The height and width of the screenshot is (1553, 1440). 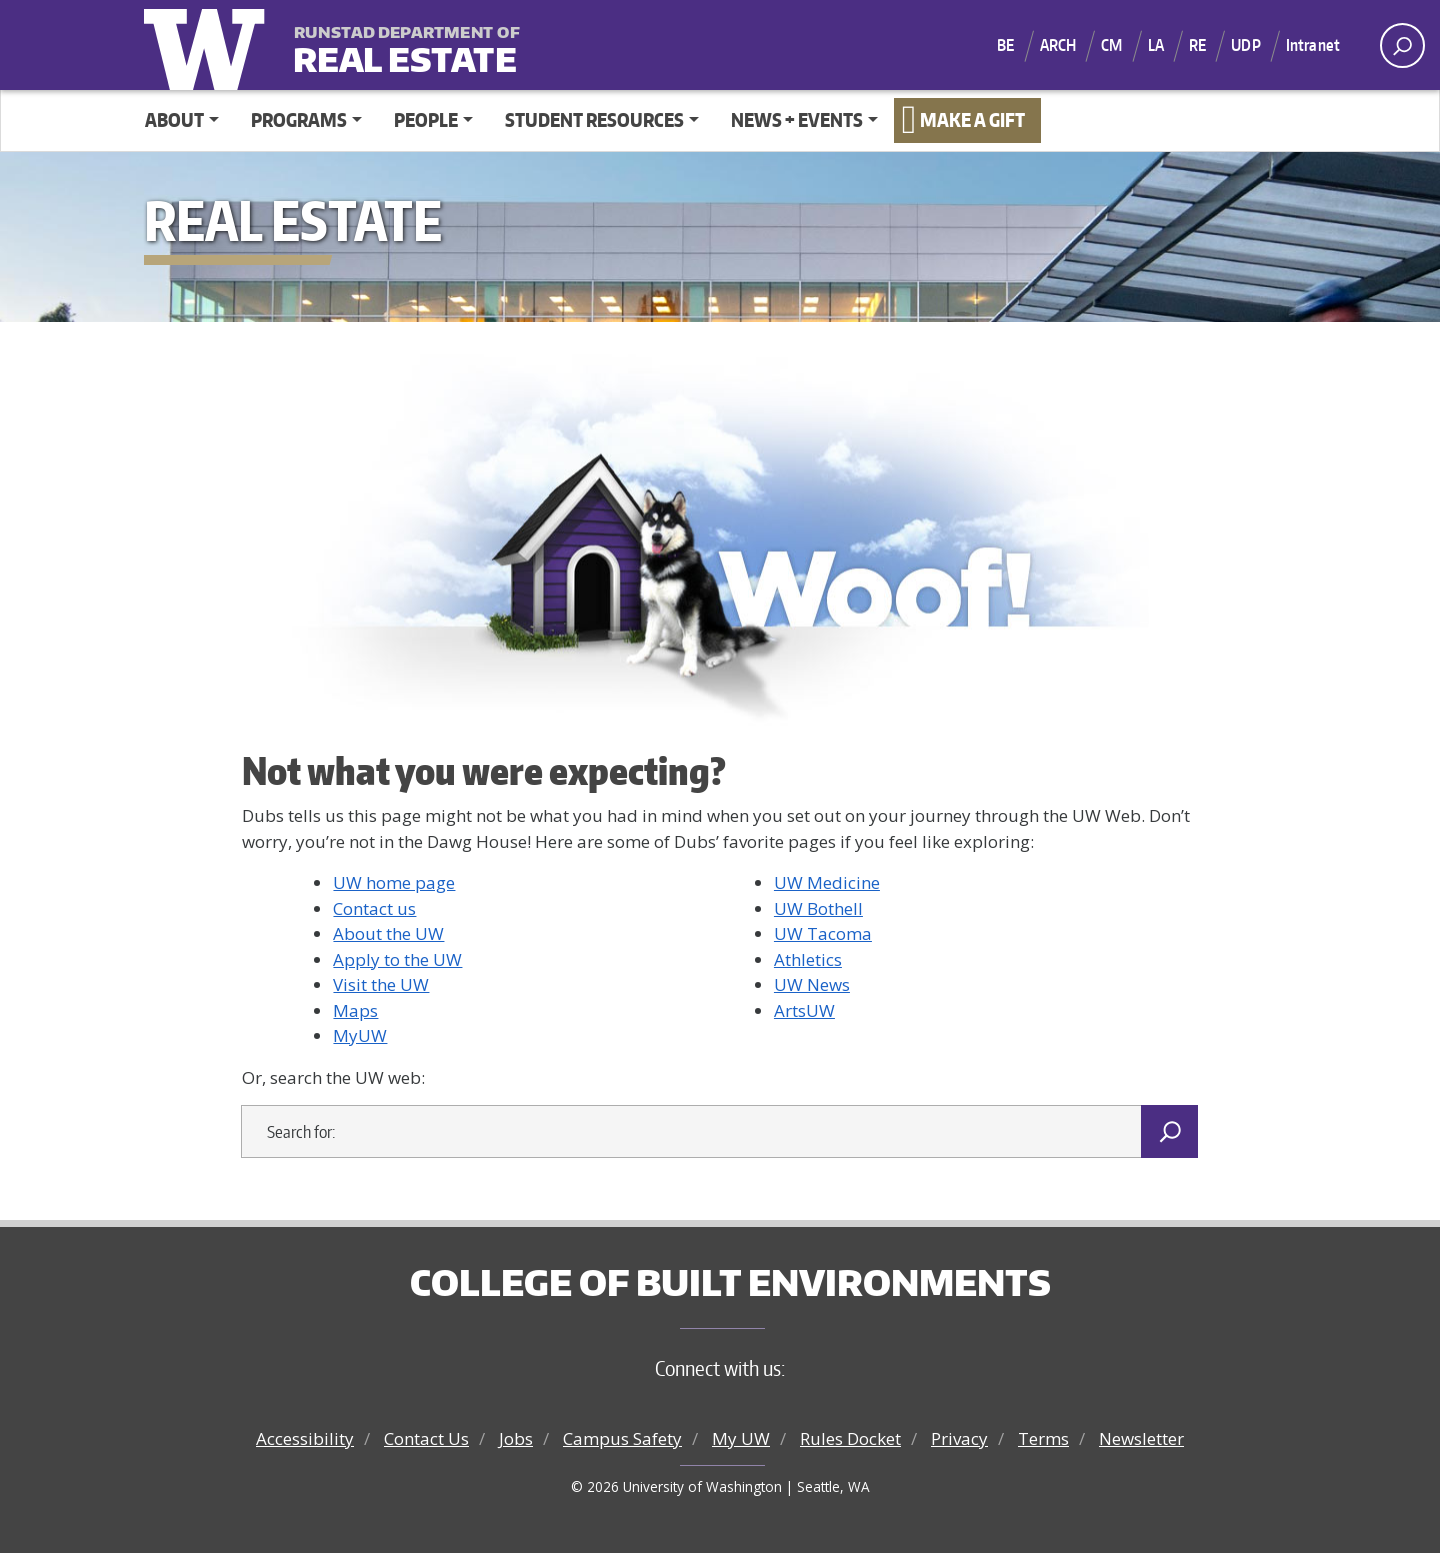 What do you see at coordinates (1005, 45) in the screenshot?
I see `BE` at bounding box center [1005, 45].